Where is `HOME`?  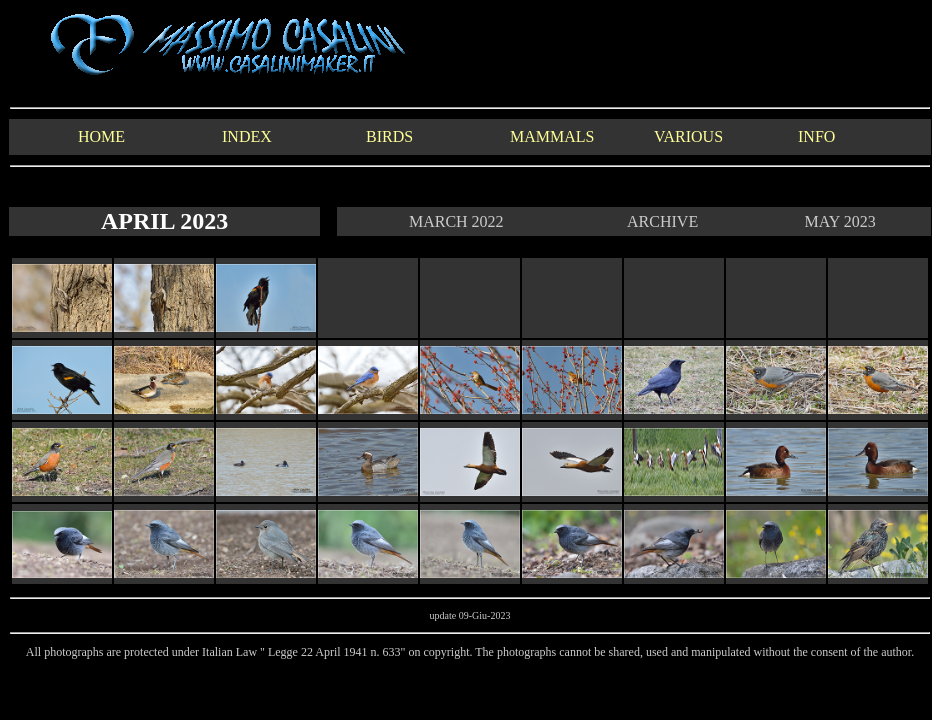 HOME is located at coordinates (101, 136).